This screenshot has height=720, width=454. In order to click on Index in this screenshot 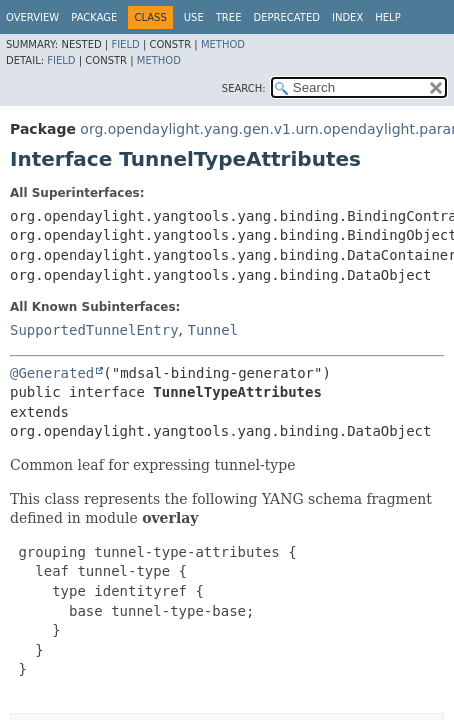, I will do `click(347, 17)`.